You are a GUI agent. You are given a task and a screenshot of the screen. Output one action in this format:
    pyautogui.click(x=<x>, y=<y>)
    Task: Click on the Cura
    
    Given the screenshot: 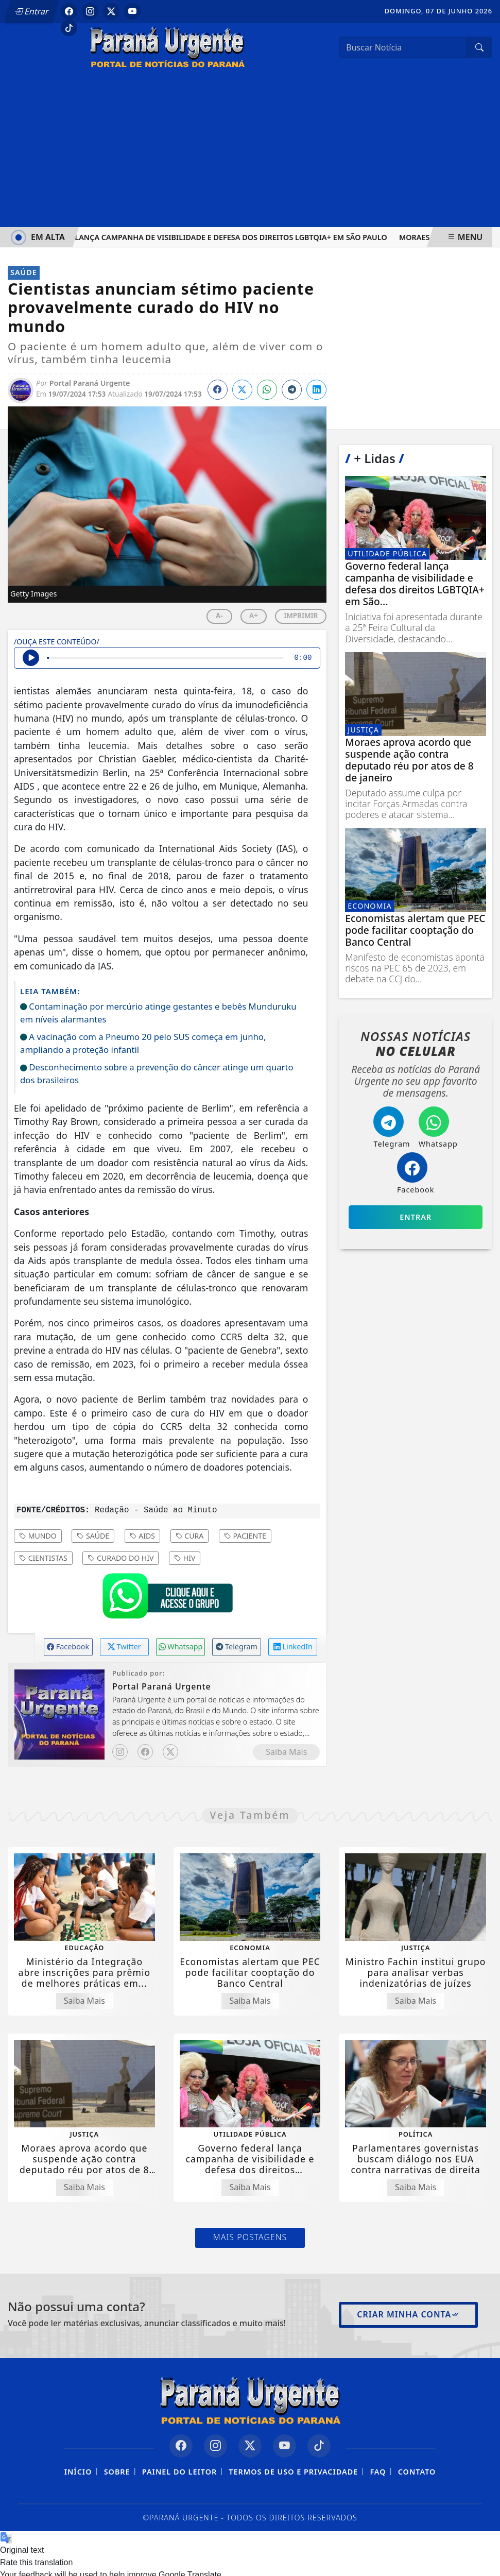 What is the action you would take?
    pyautogui.click(x=190, y=1536)
    